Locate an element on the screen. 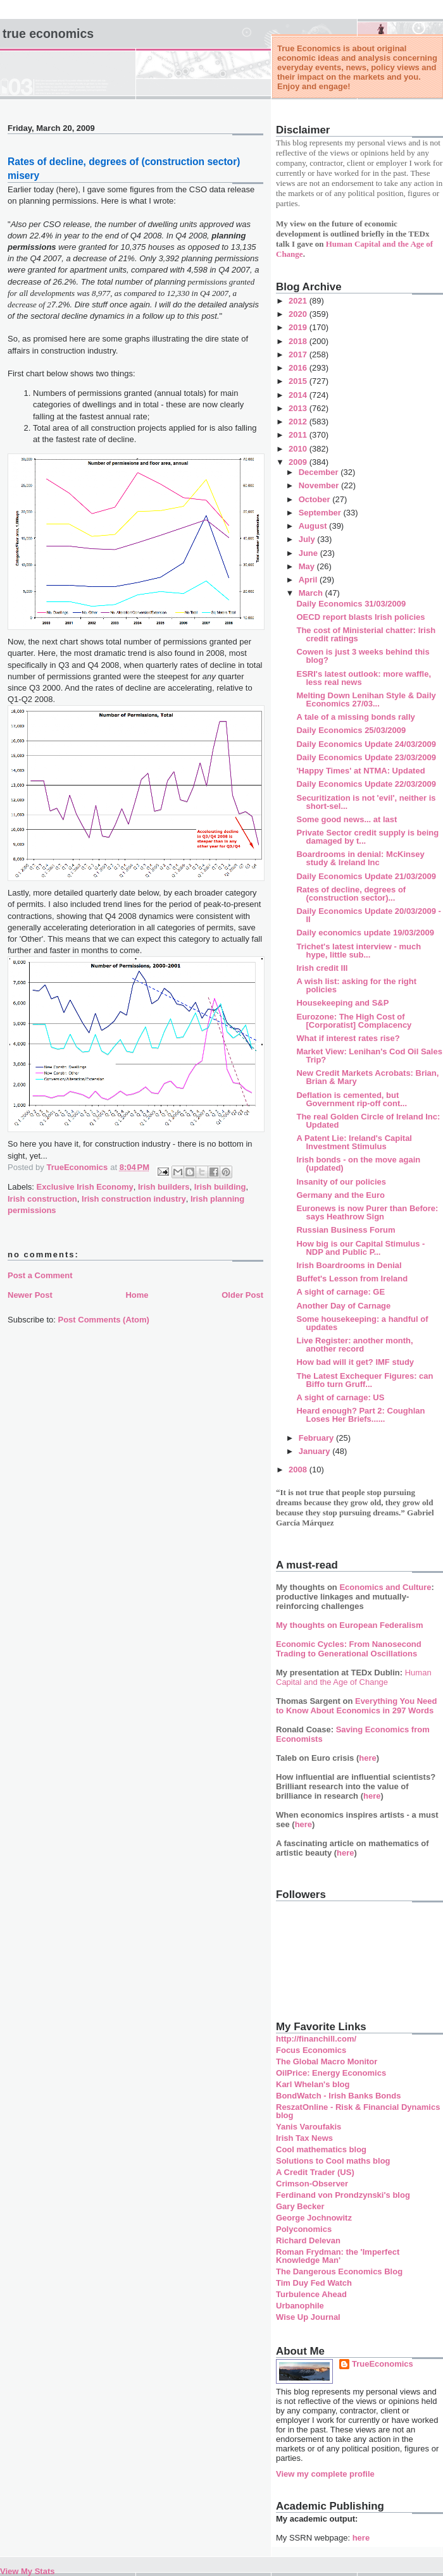 Image resolution: width=443 pixels, height=2576 pixels. Post Comments (Atom) is located at coordinates (103, 1319).